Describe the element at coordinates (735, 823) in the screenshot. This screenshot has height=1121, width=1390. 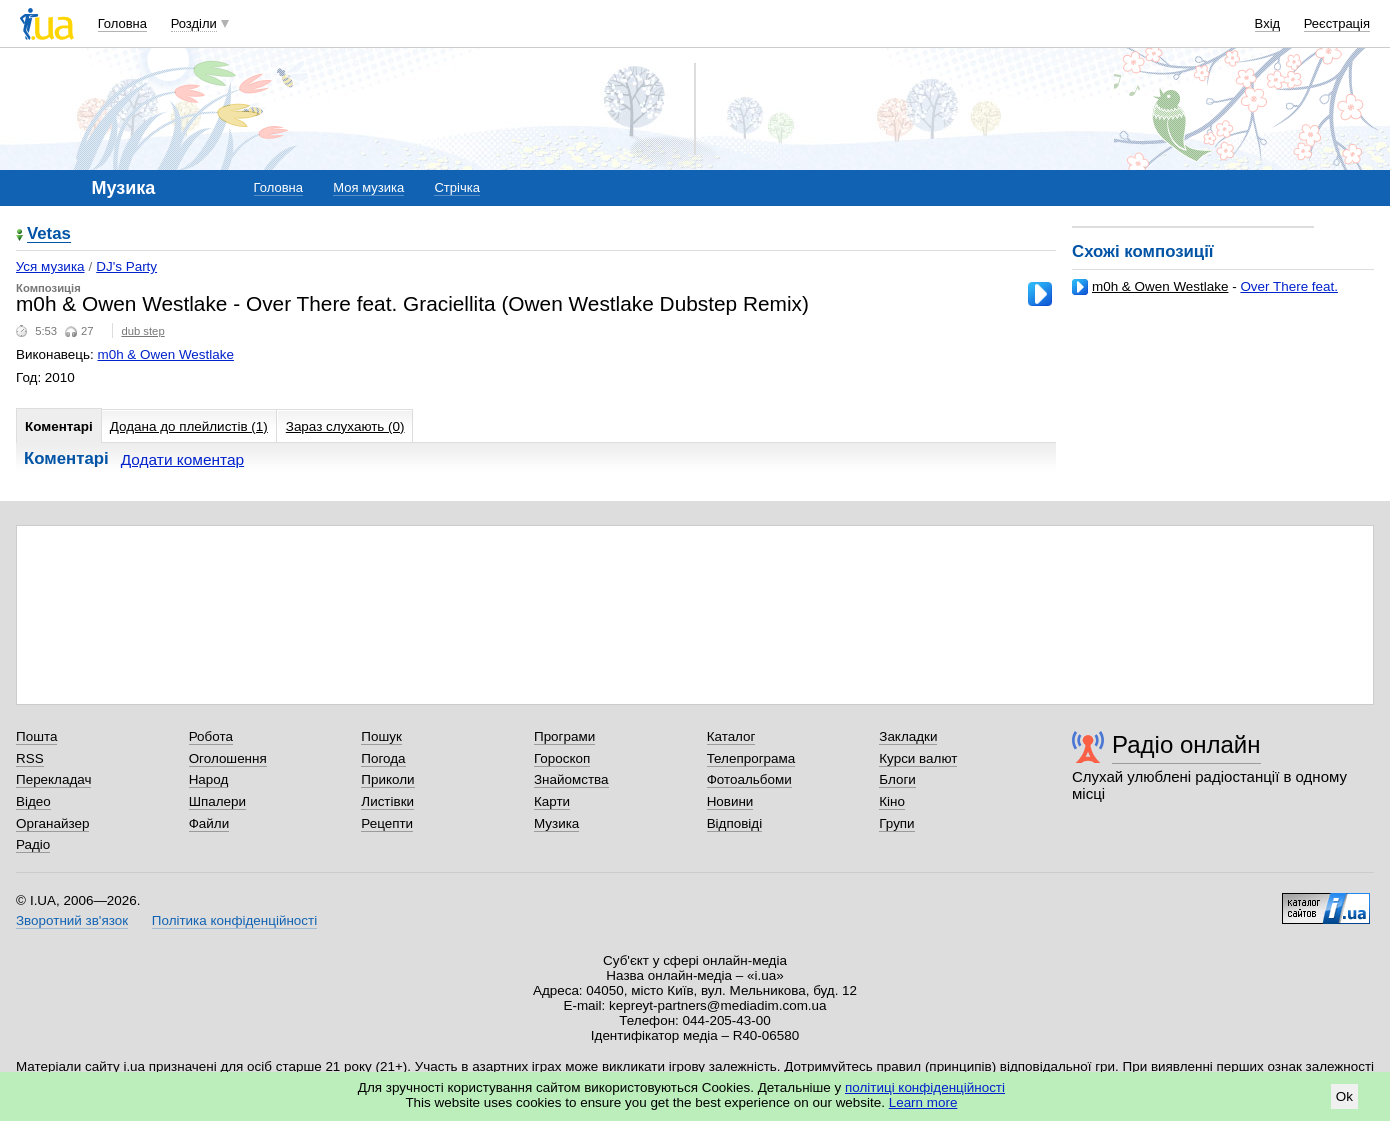
I see `Відповіді` at that location.